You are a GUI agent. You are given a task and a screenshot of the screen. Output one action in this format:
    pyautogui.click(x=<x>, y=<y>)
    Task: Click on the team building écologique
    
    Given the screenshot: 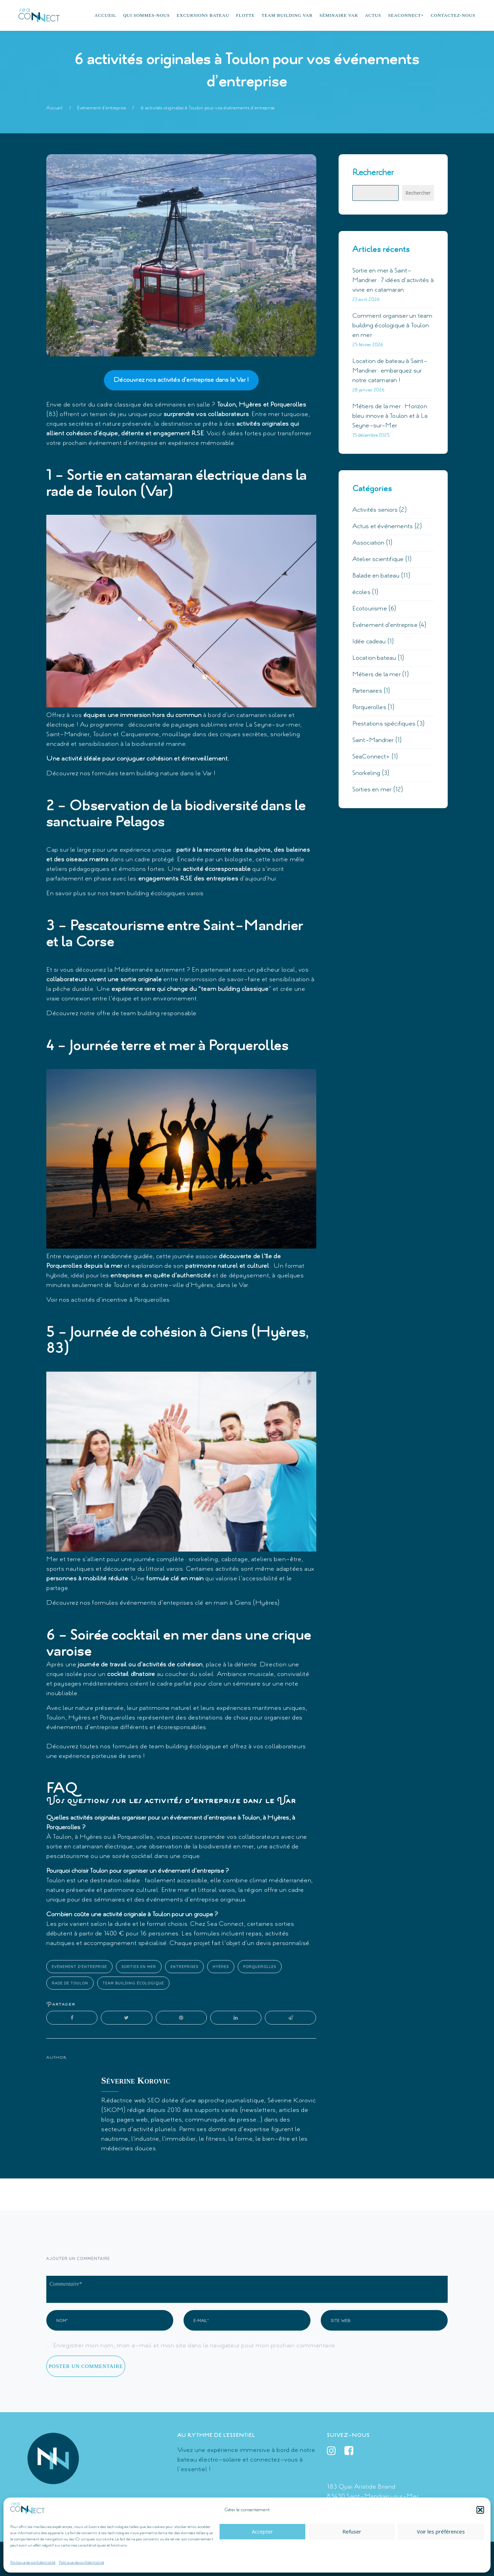 What is the action you would take?
    pyautogui.click(x=133, y=1983)
    